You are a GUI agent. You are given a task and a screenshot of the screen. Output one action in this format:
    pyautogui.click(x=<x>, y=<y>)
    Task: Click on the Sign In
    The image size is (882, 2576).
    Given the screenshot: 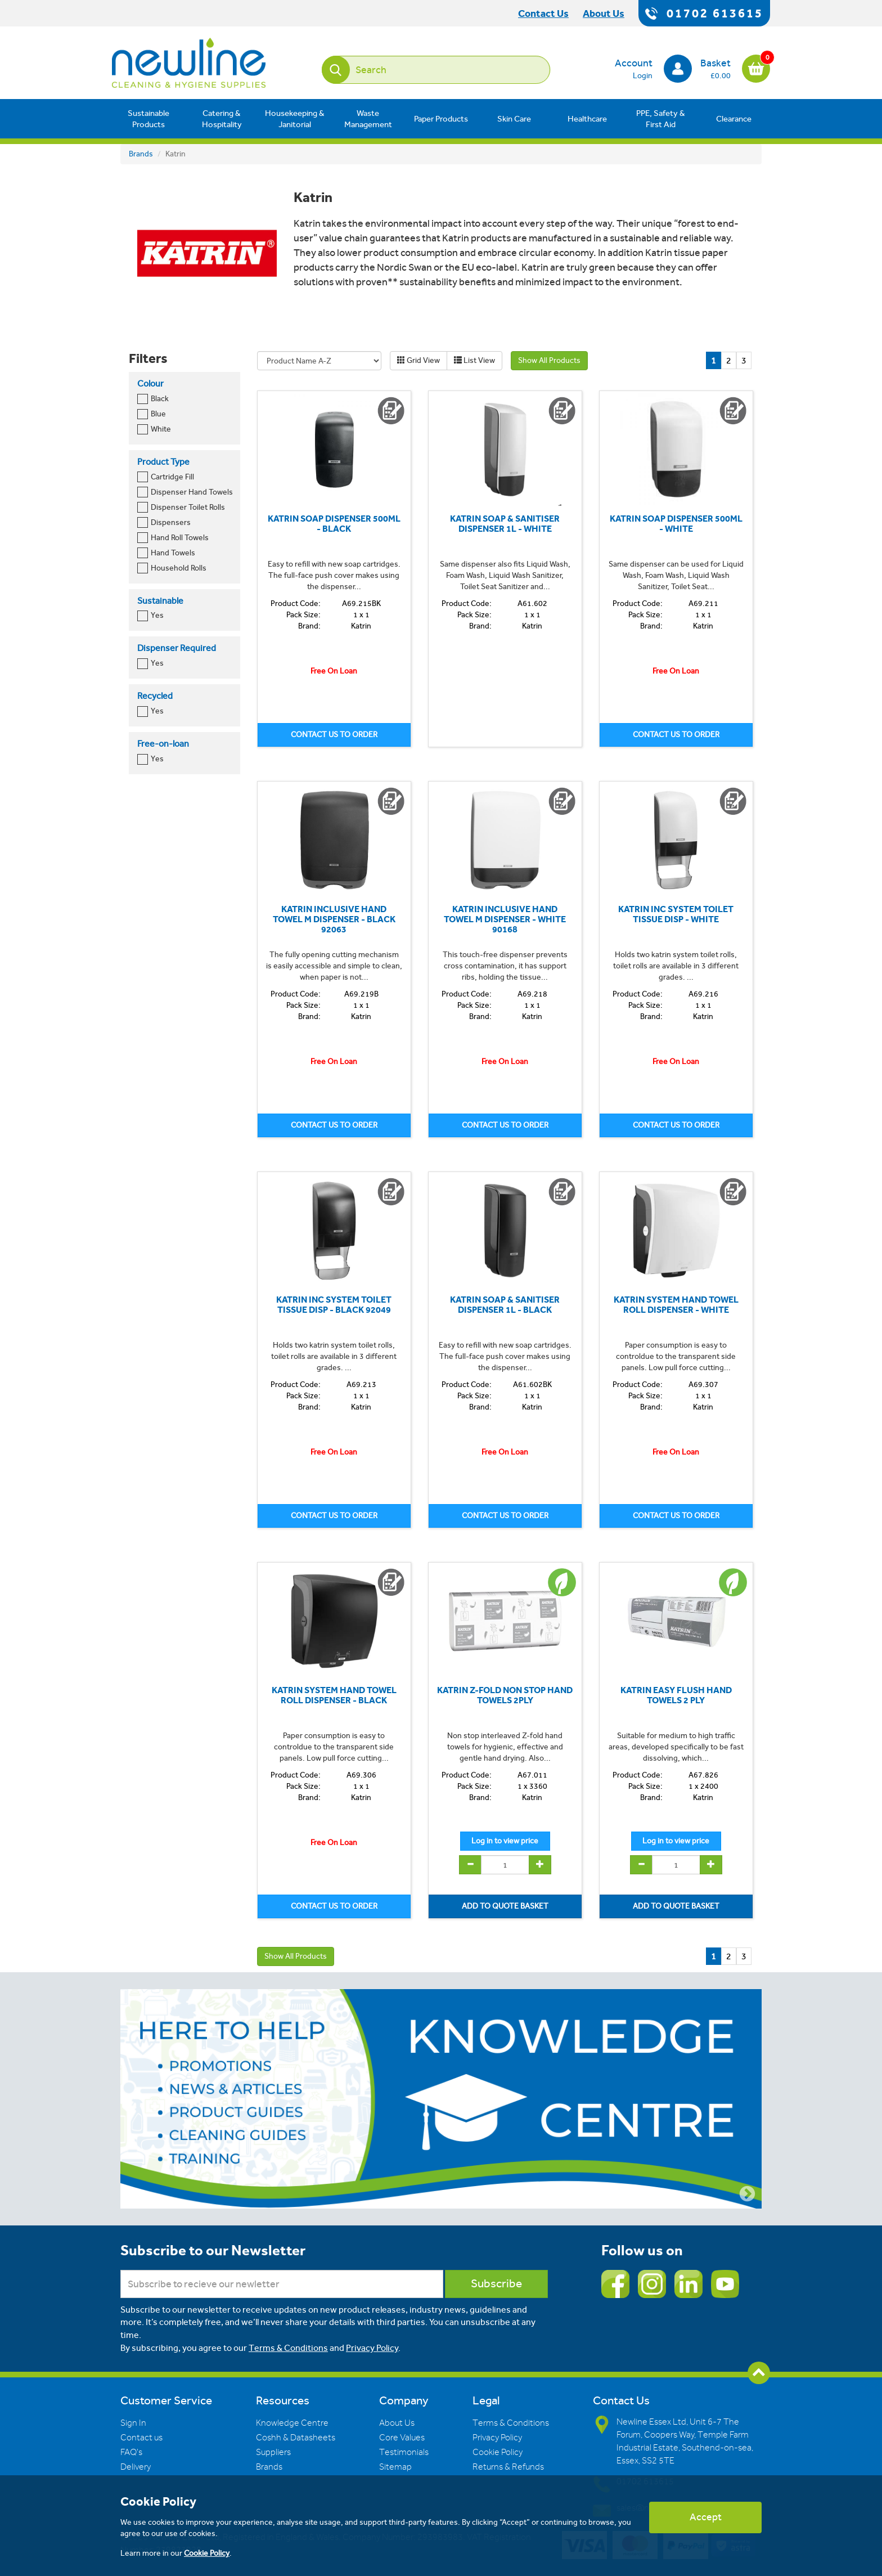 What is the action you would take?
    pyautogui.click(x=133, y=2423)
    